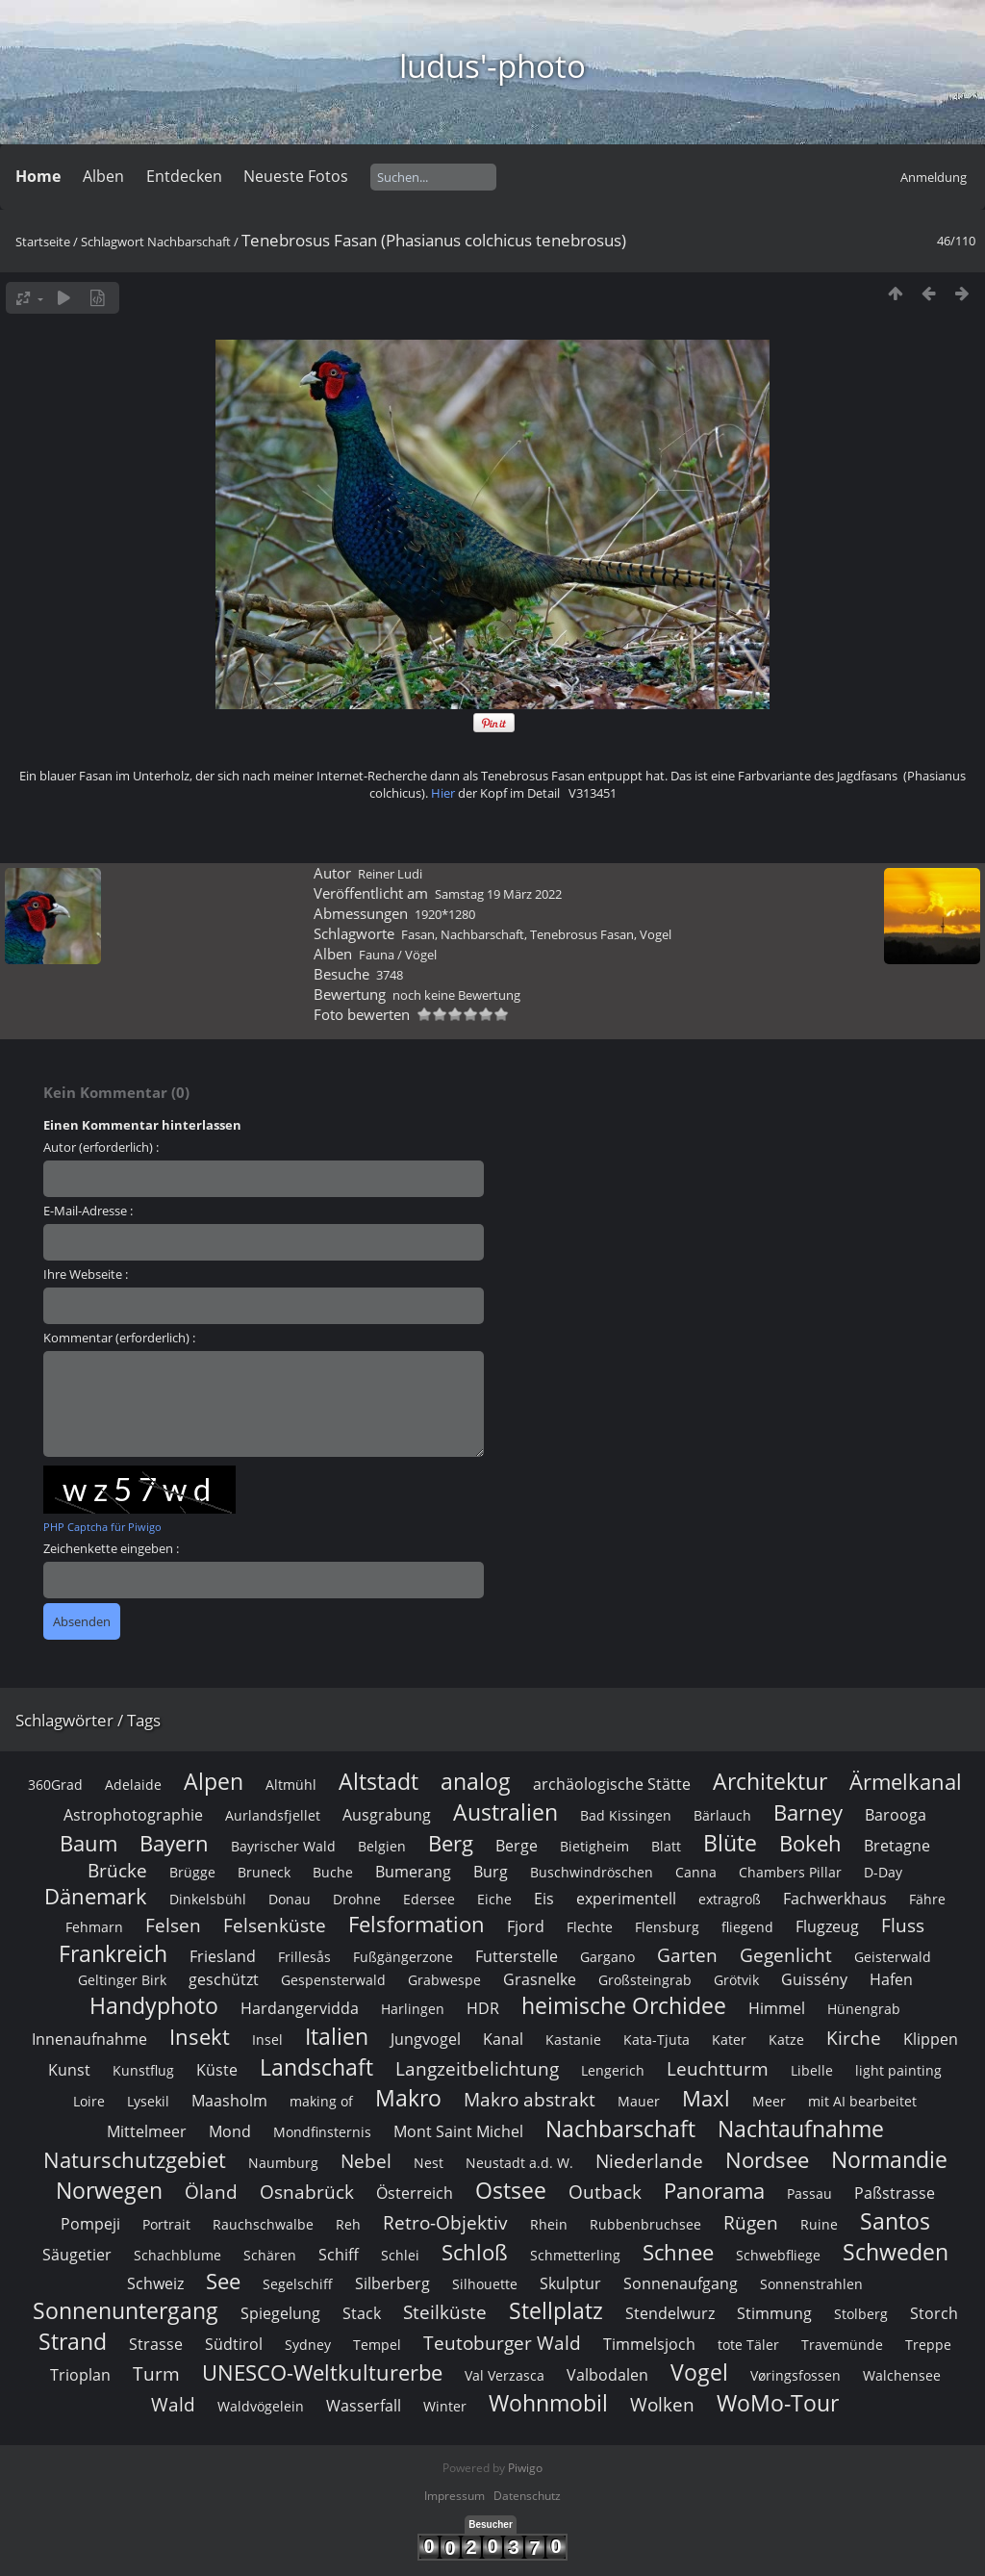 This screenshot has height=2576, width=985. I want to click on Nest, so click(428, 2440).